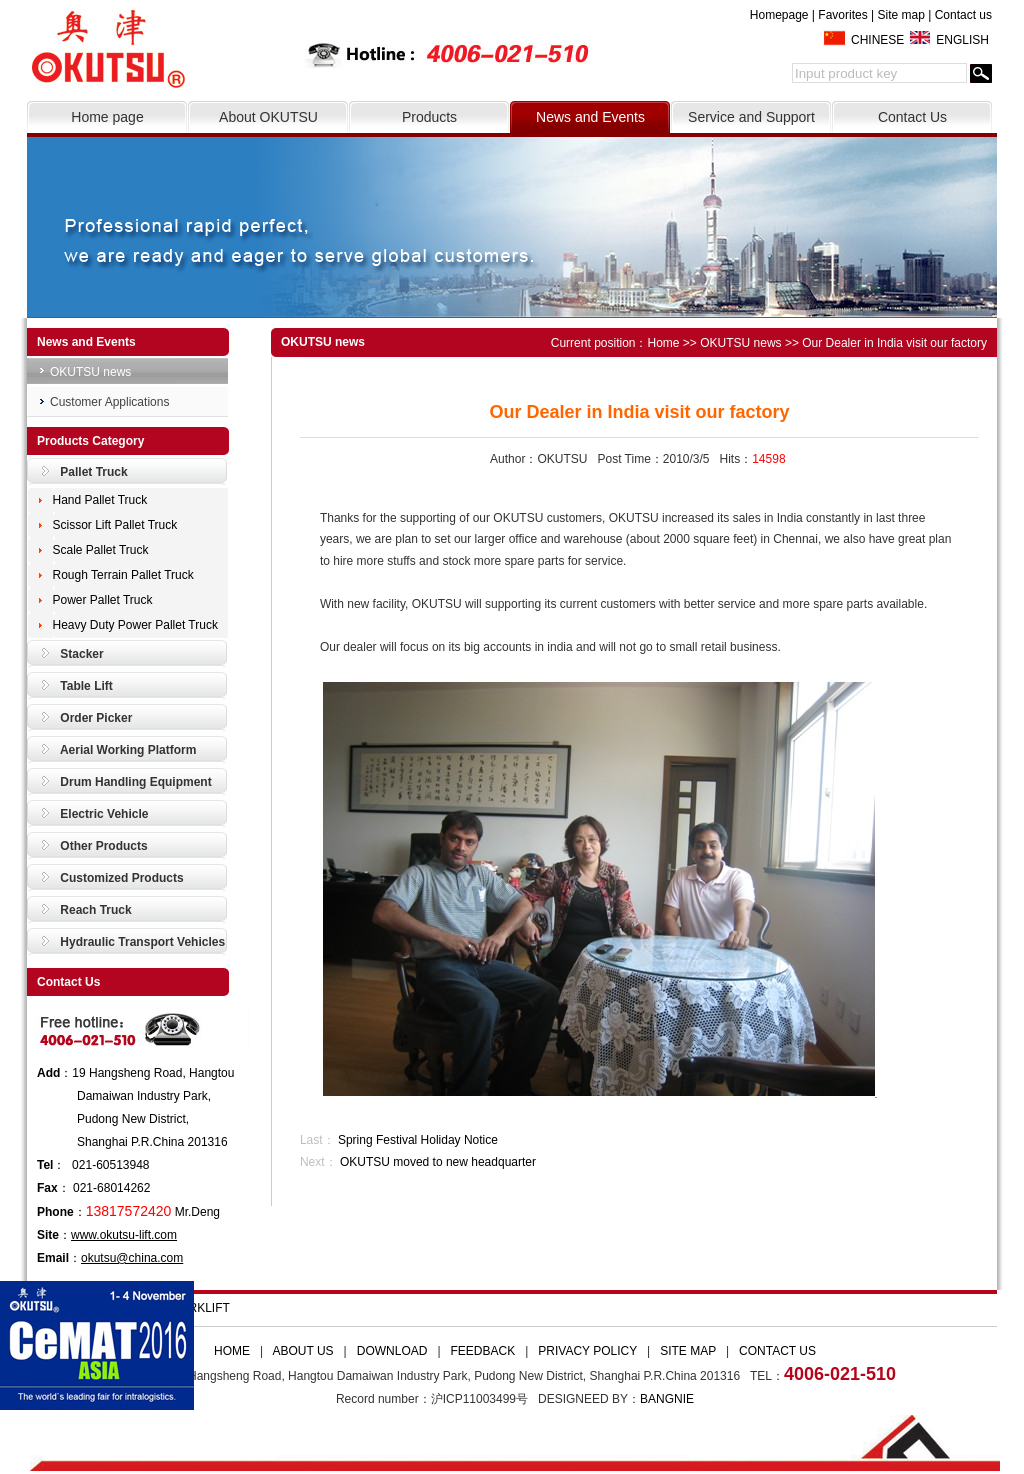 The height and width of the screenshot is (1474, 1024). Describe the element at coordinates (664, 343) in the screenshot. I see `Home` at that location.